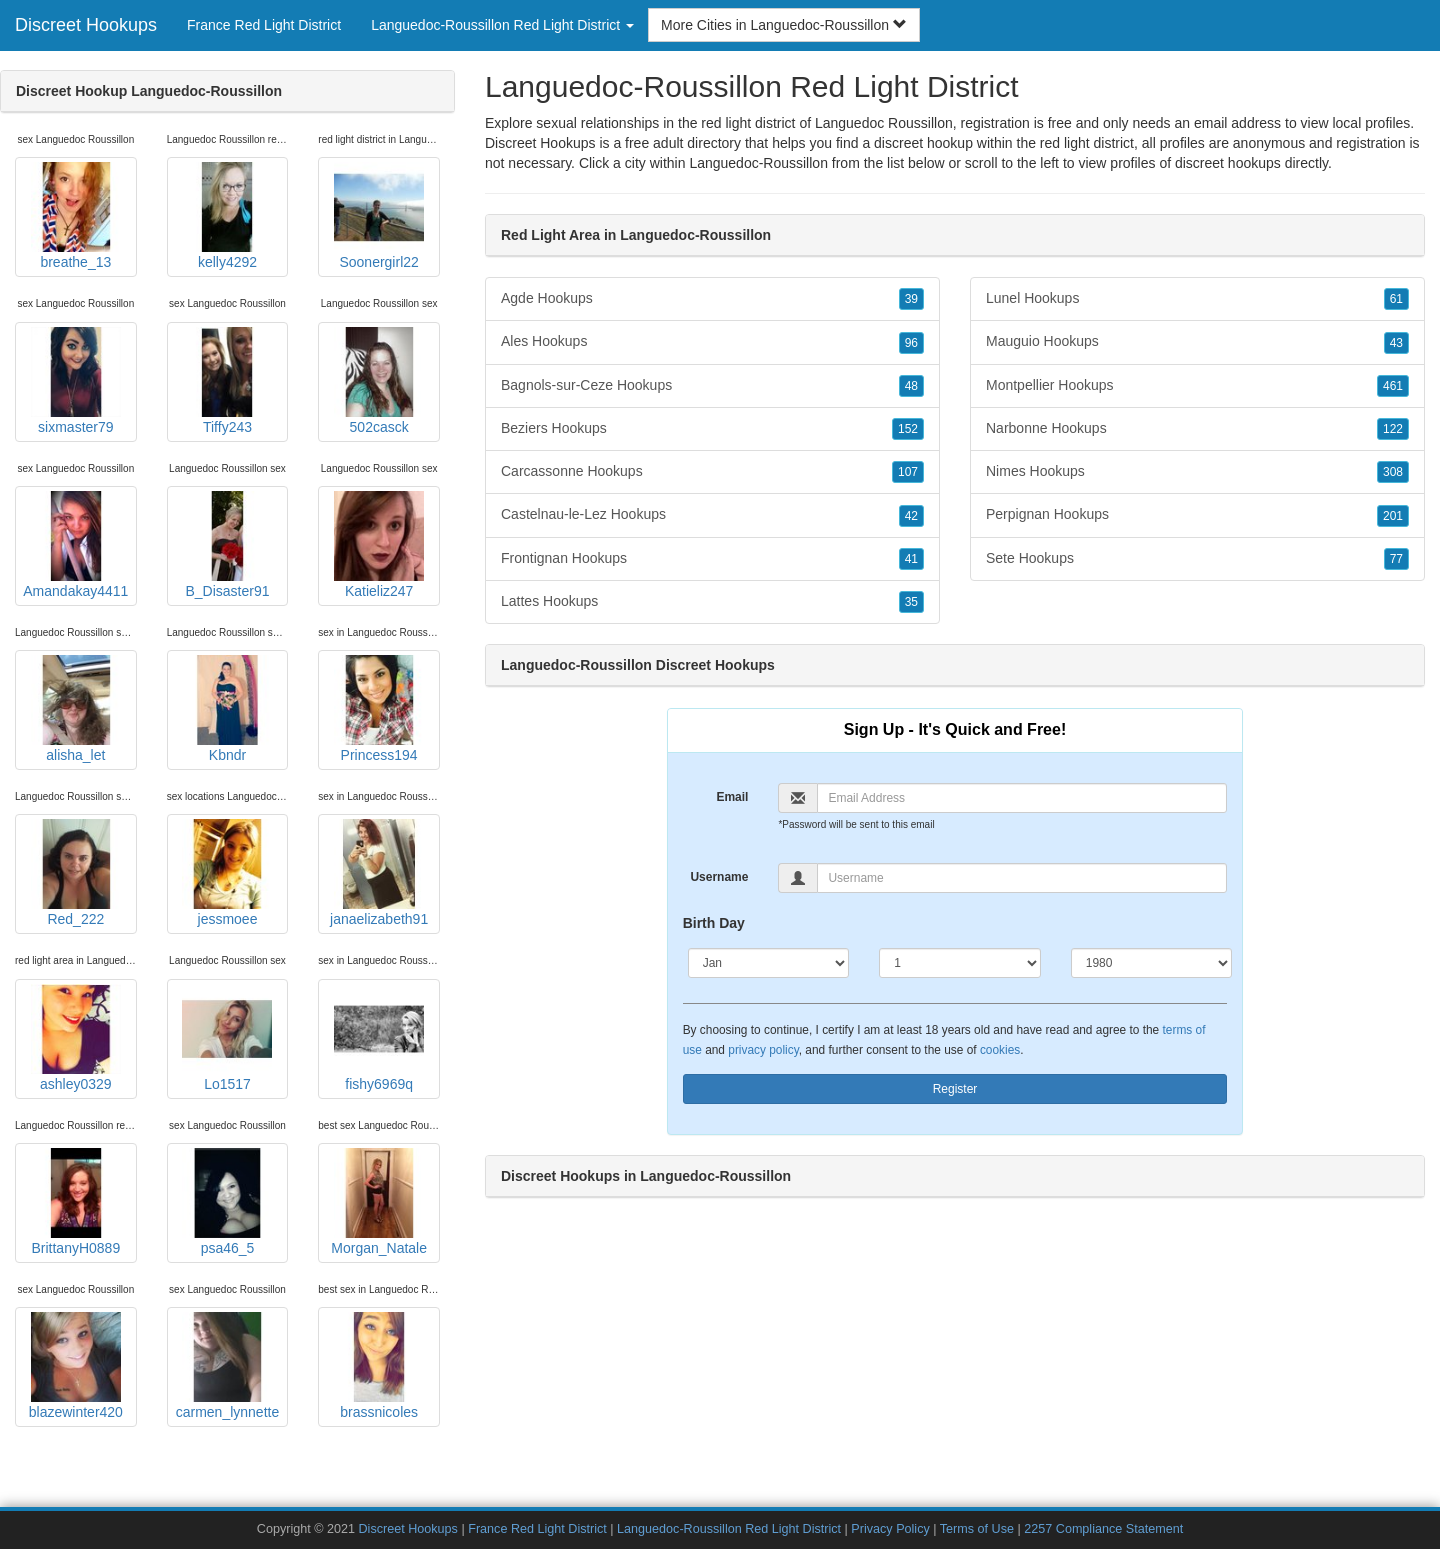 This screenshot has height=1549, width=1440. What do you see at coordinates (1197, 386) in the screenshot?
I see `Montpellier Hookups` at bounding box center [1197, 386].